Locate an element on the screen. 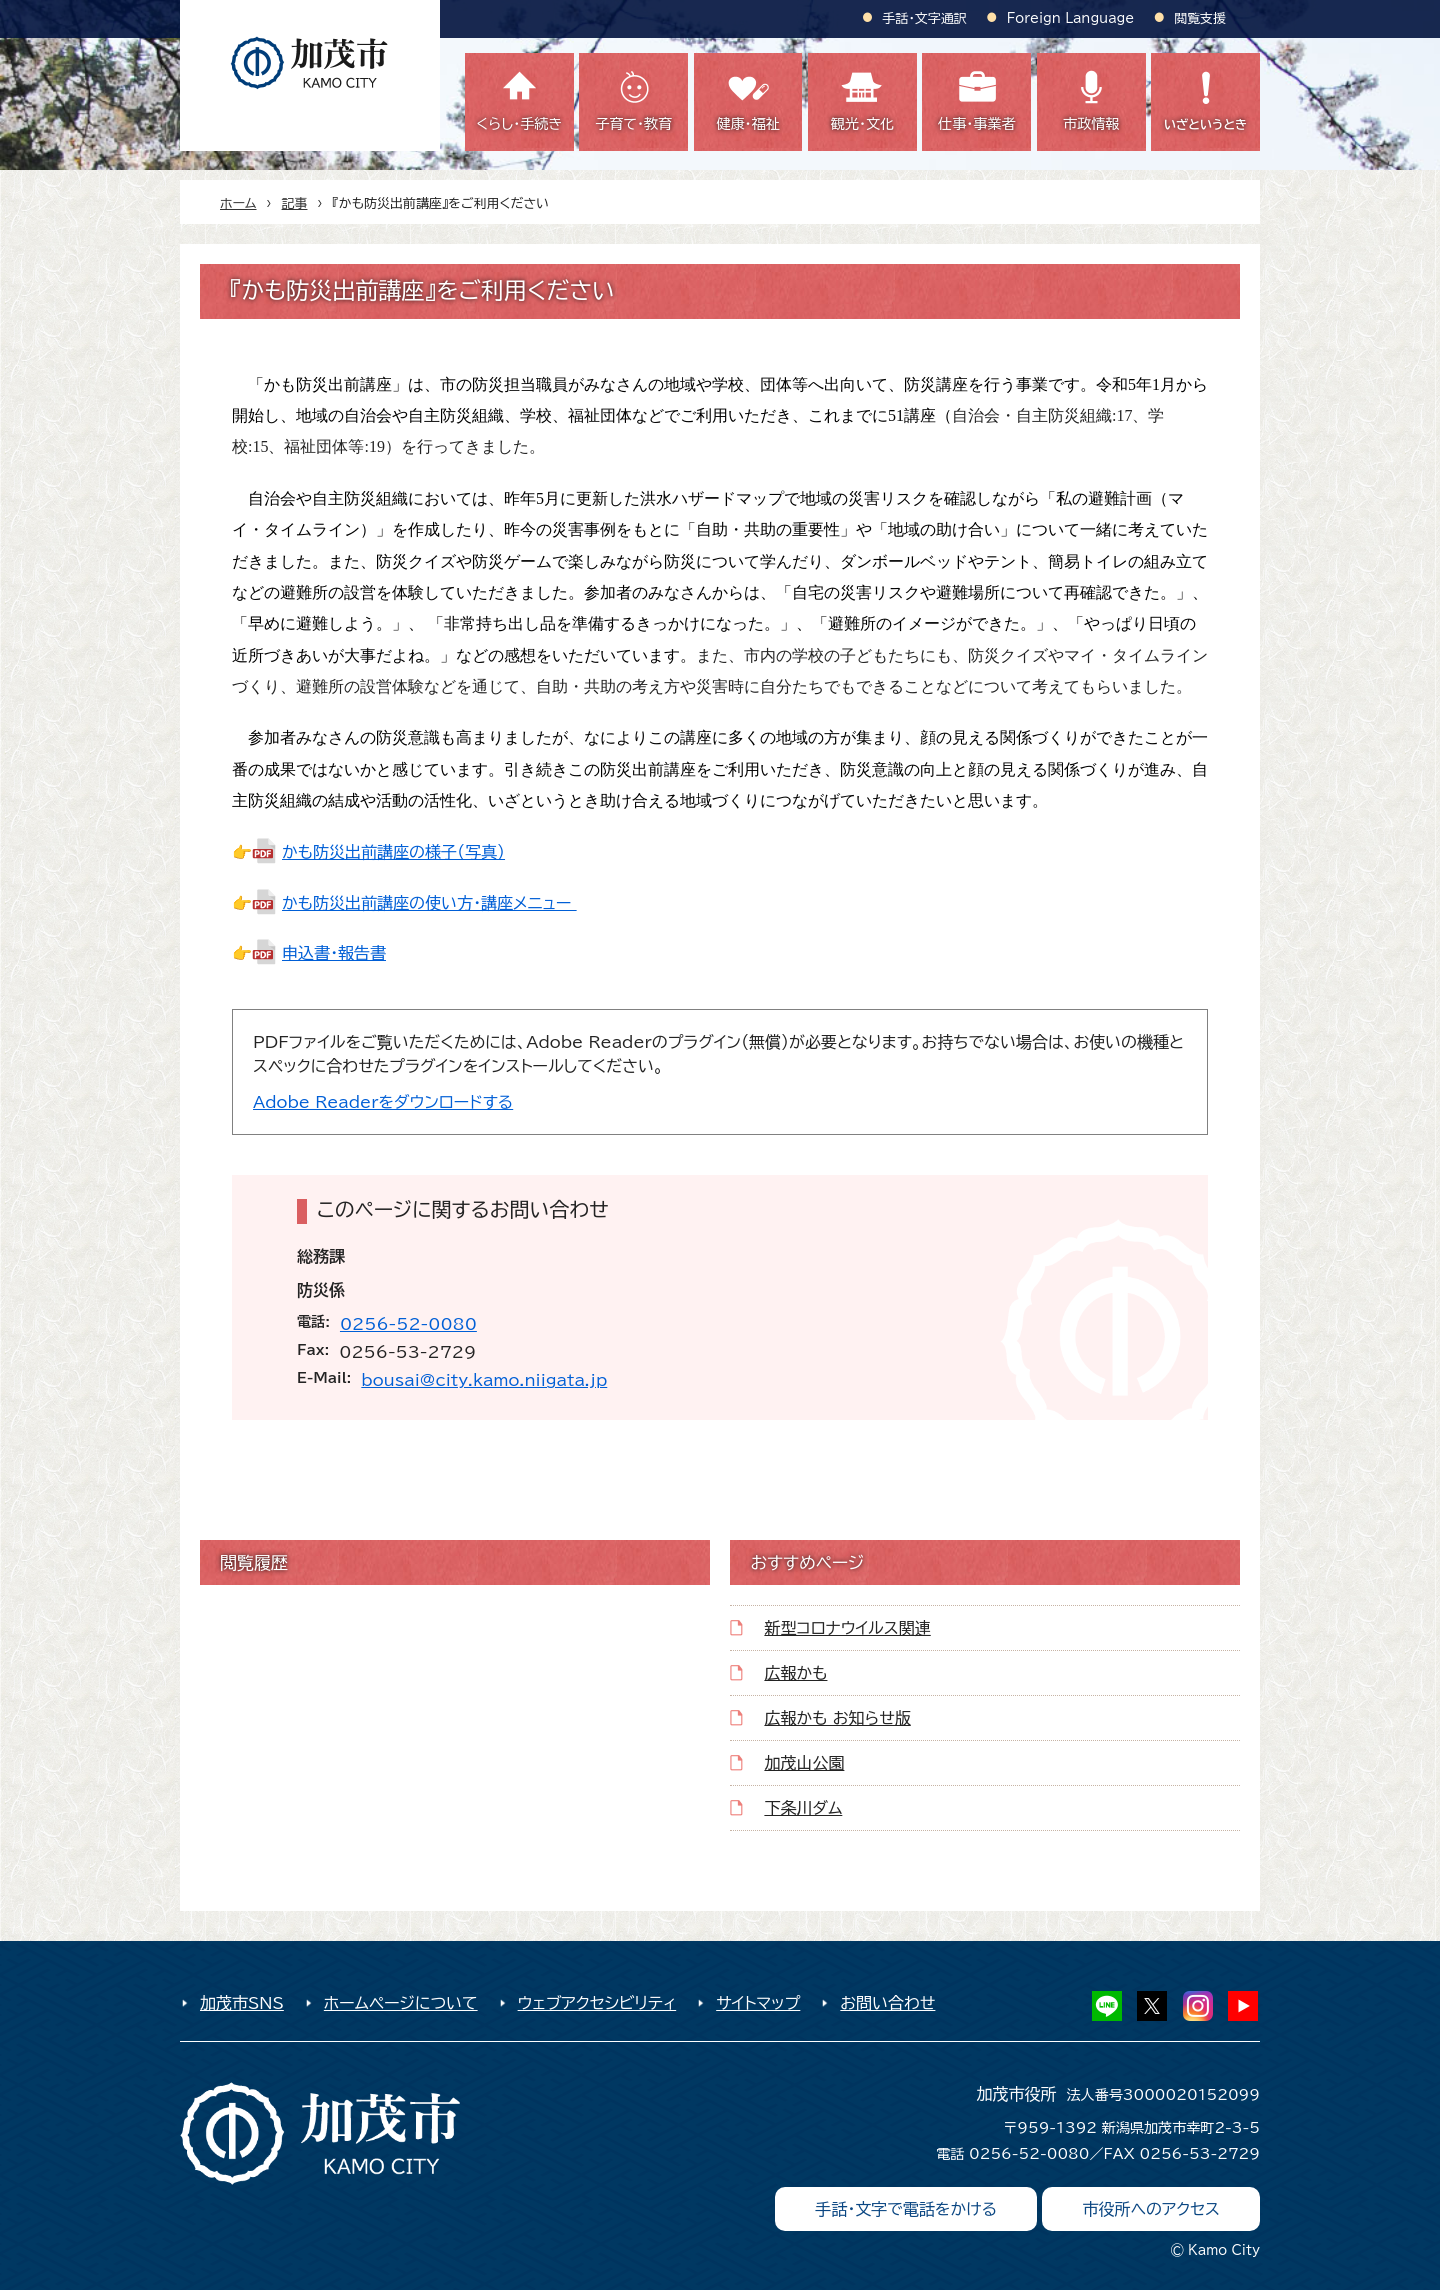 Image resolution: width=1440 pixels, height=2290 pixels. 申込書・報告書 is located at coordinates (334, 953).